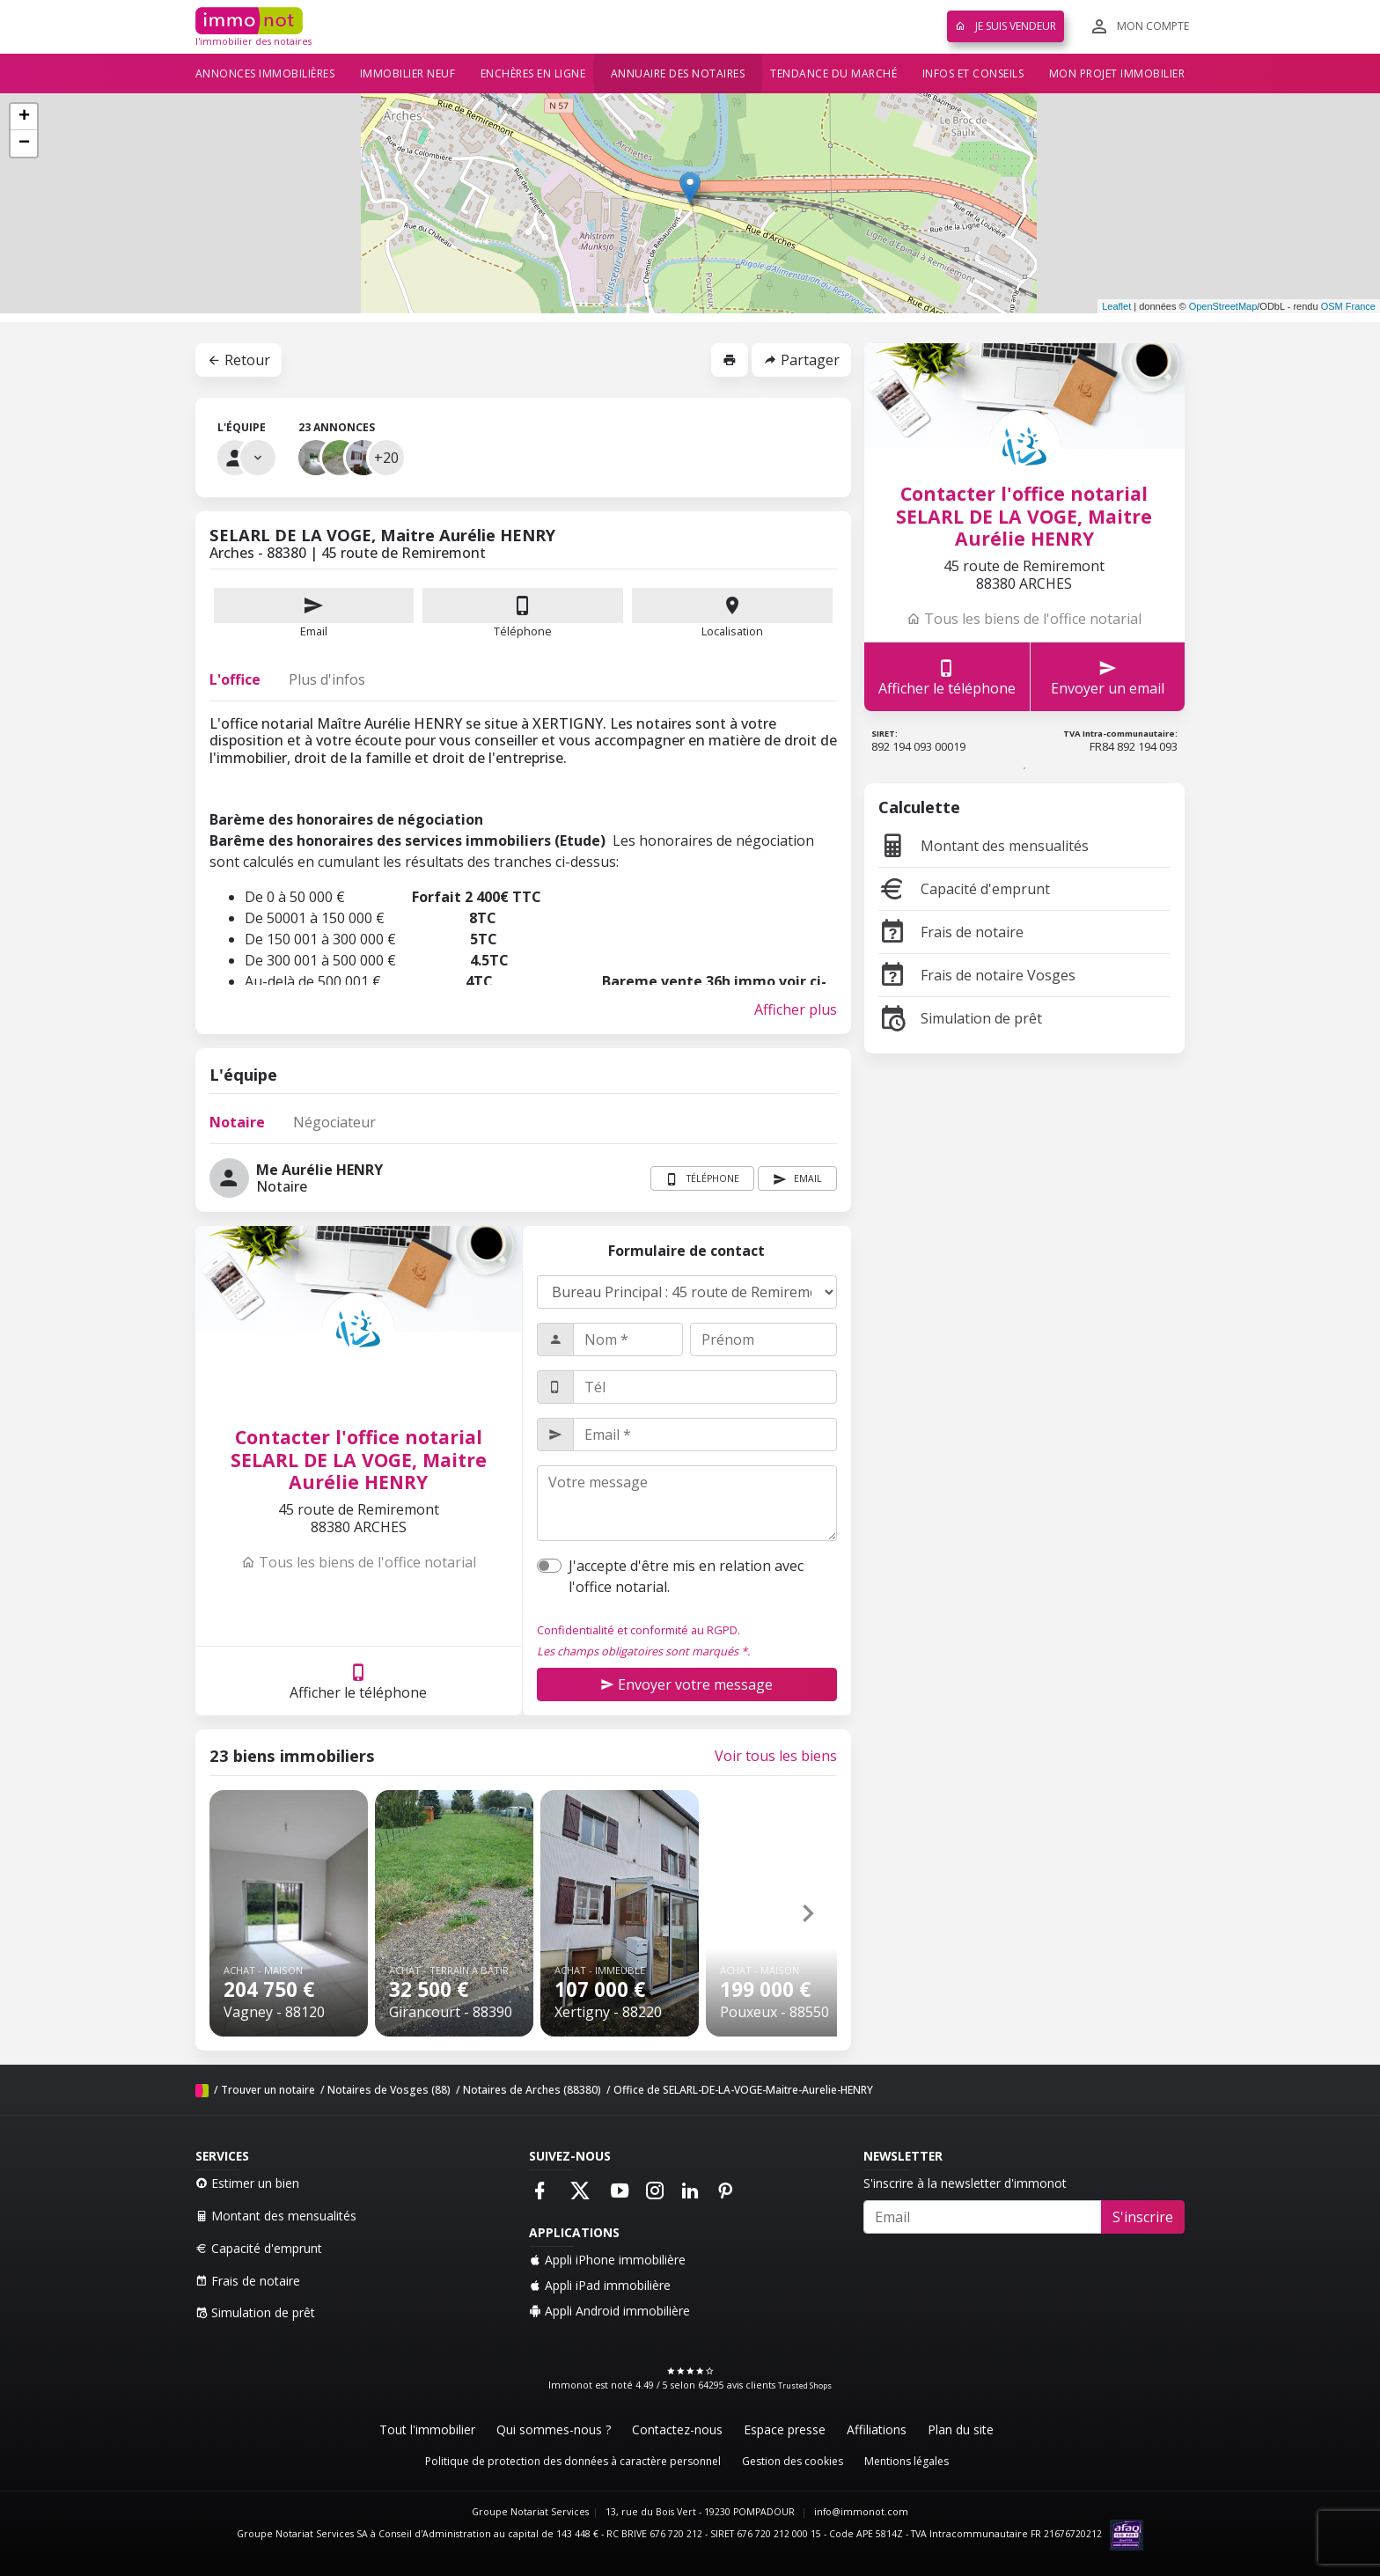  I want to click on Mon projet immobilier, so click(1117, 73).